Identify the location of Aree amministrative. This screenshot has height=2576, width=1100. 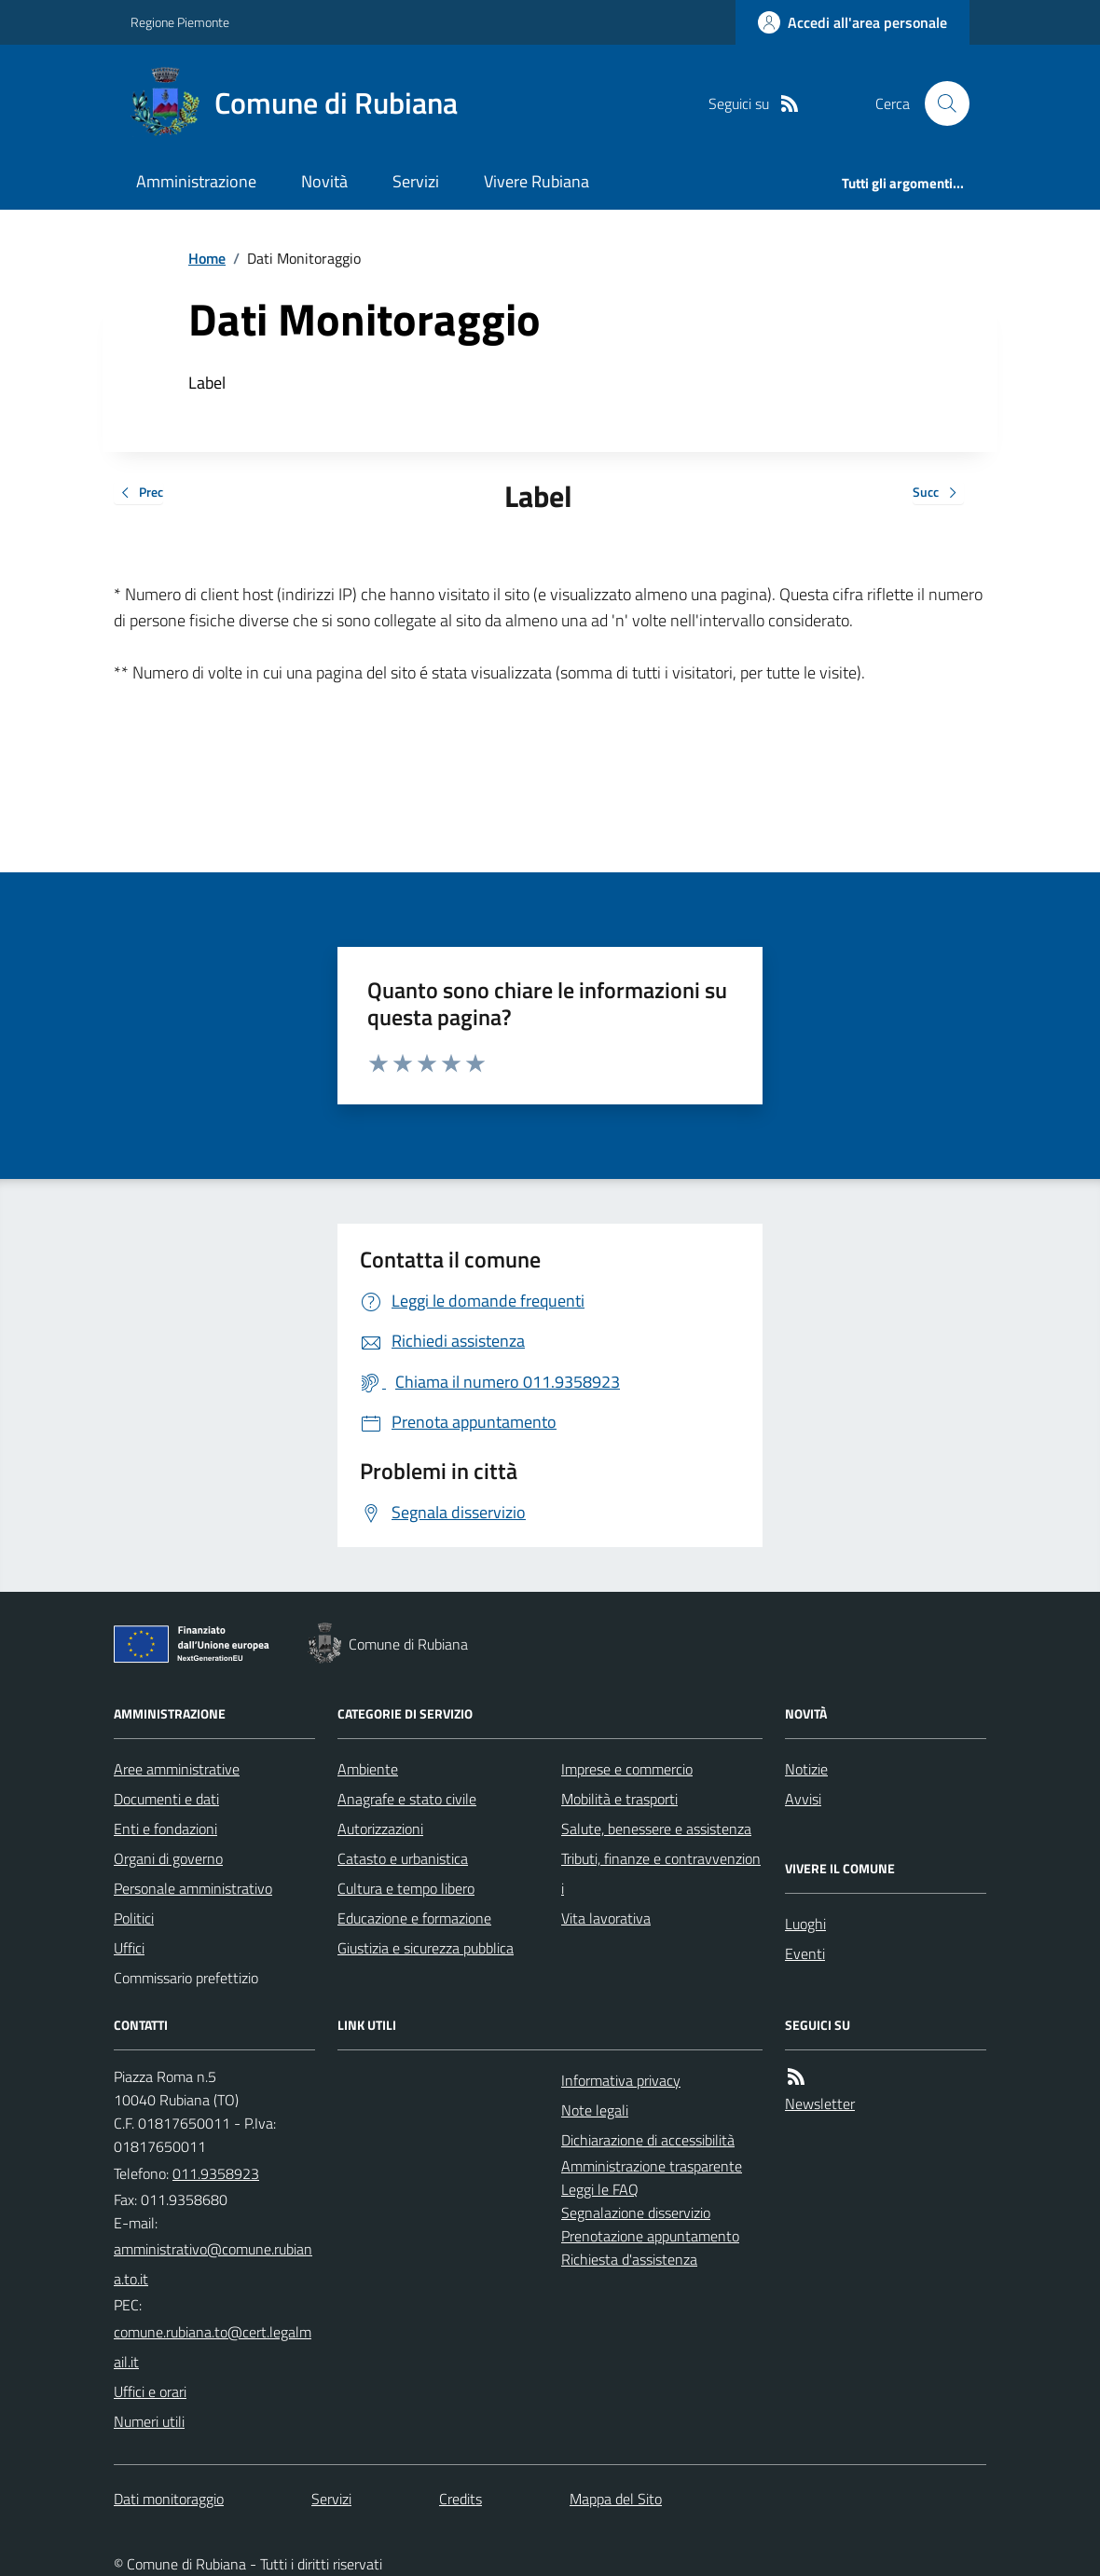
(177, 1769).